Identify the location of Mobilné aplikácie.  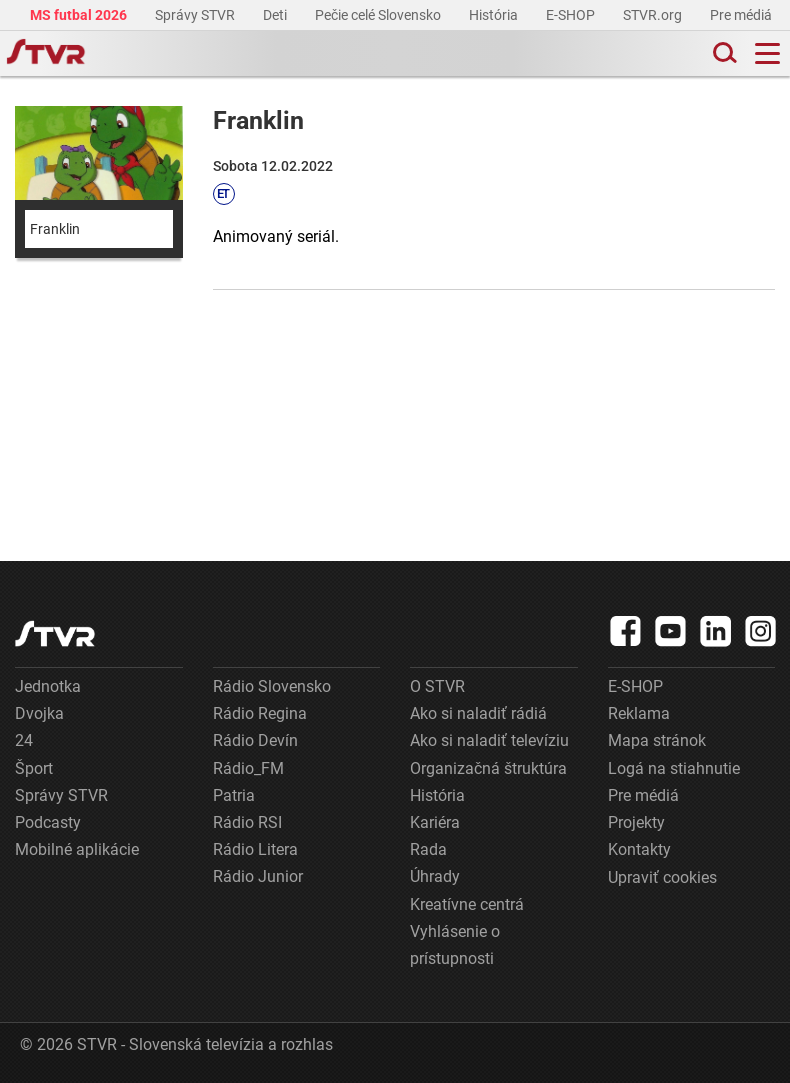
(77, 849).